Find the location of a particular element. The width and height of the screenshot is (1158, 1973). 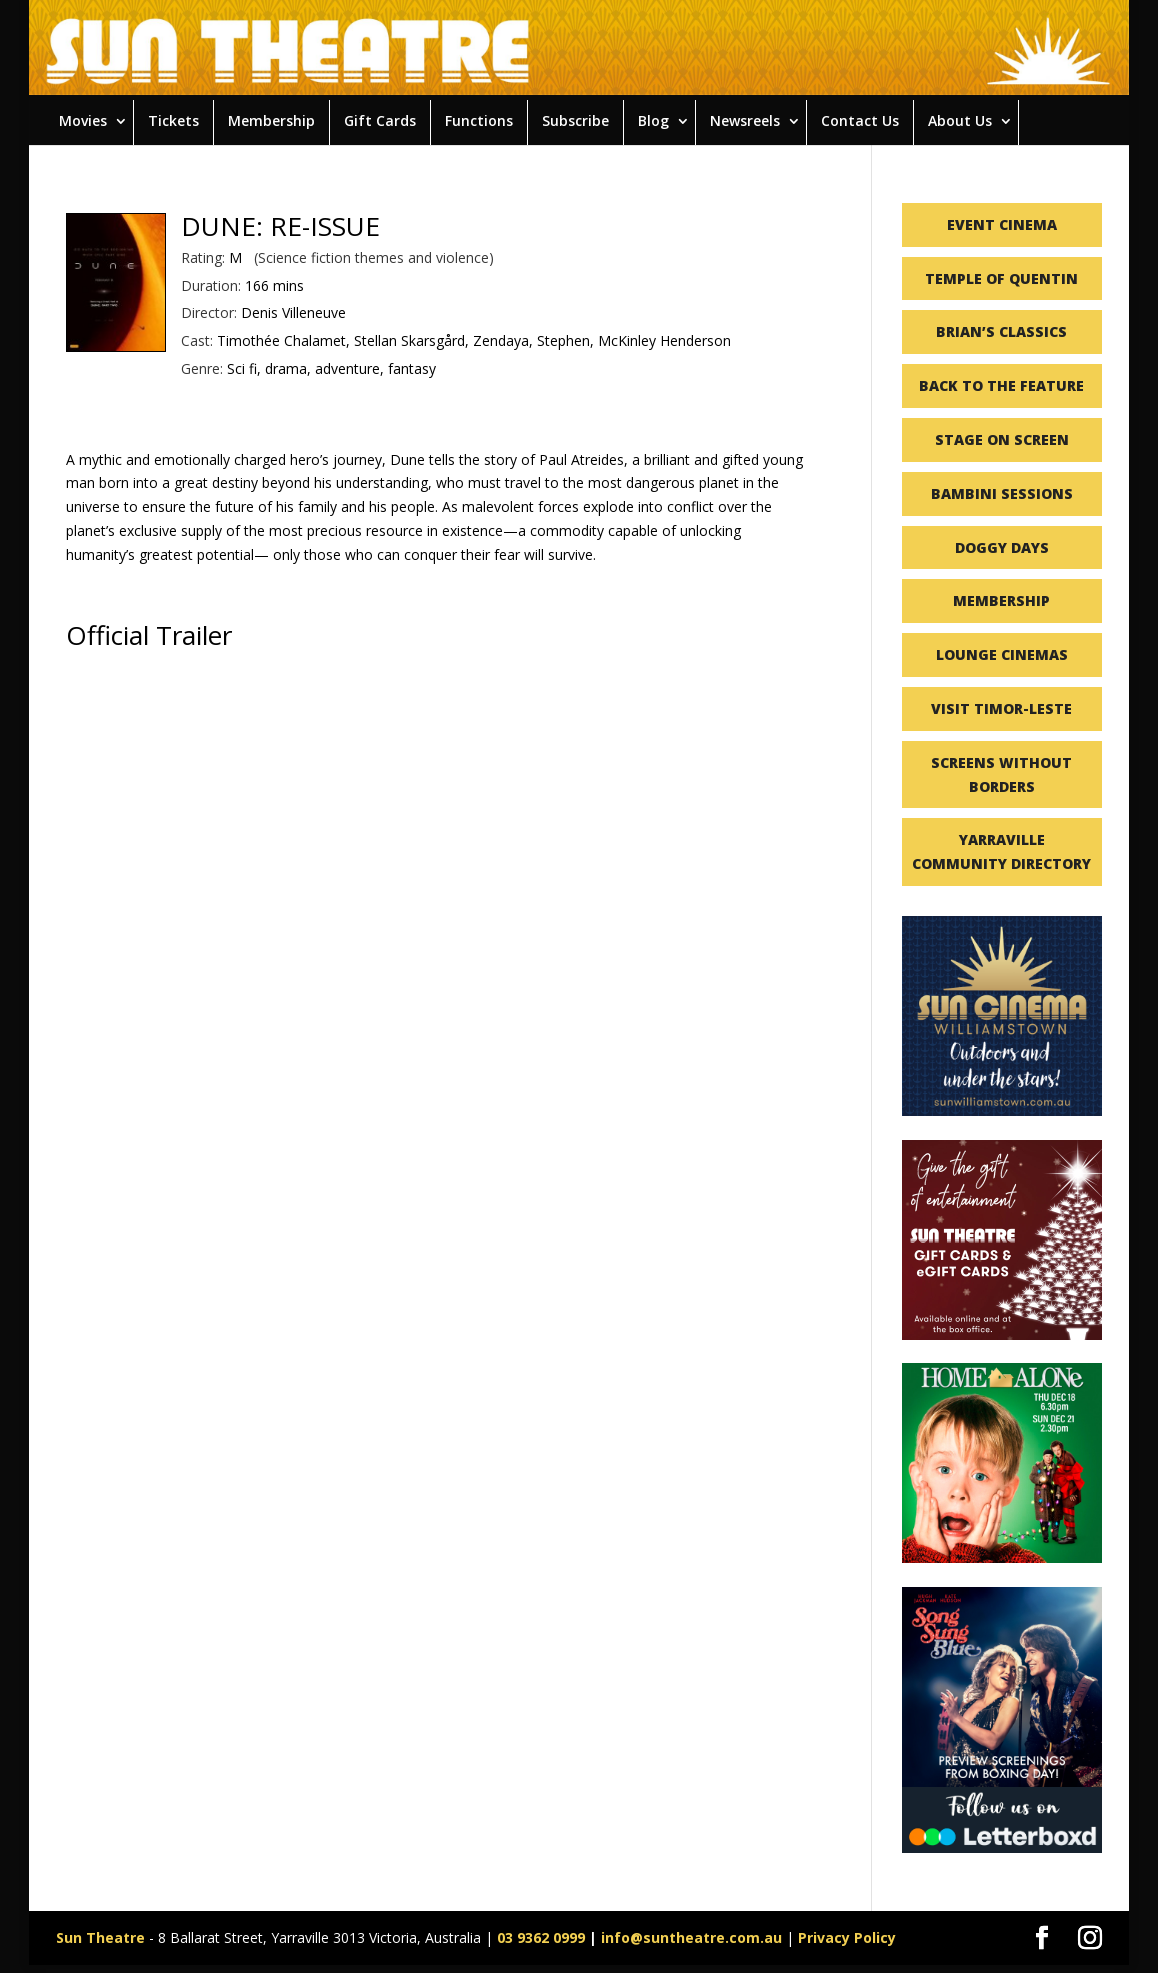

Membership is located at coordinates (271, 120).